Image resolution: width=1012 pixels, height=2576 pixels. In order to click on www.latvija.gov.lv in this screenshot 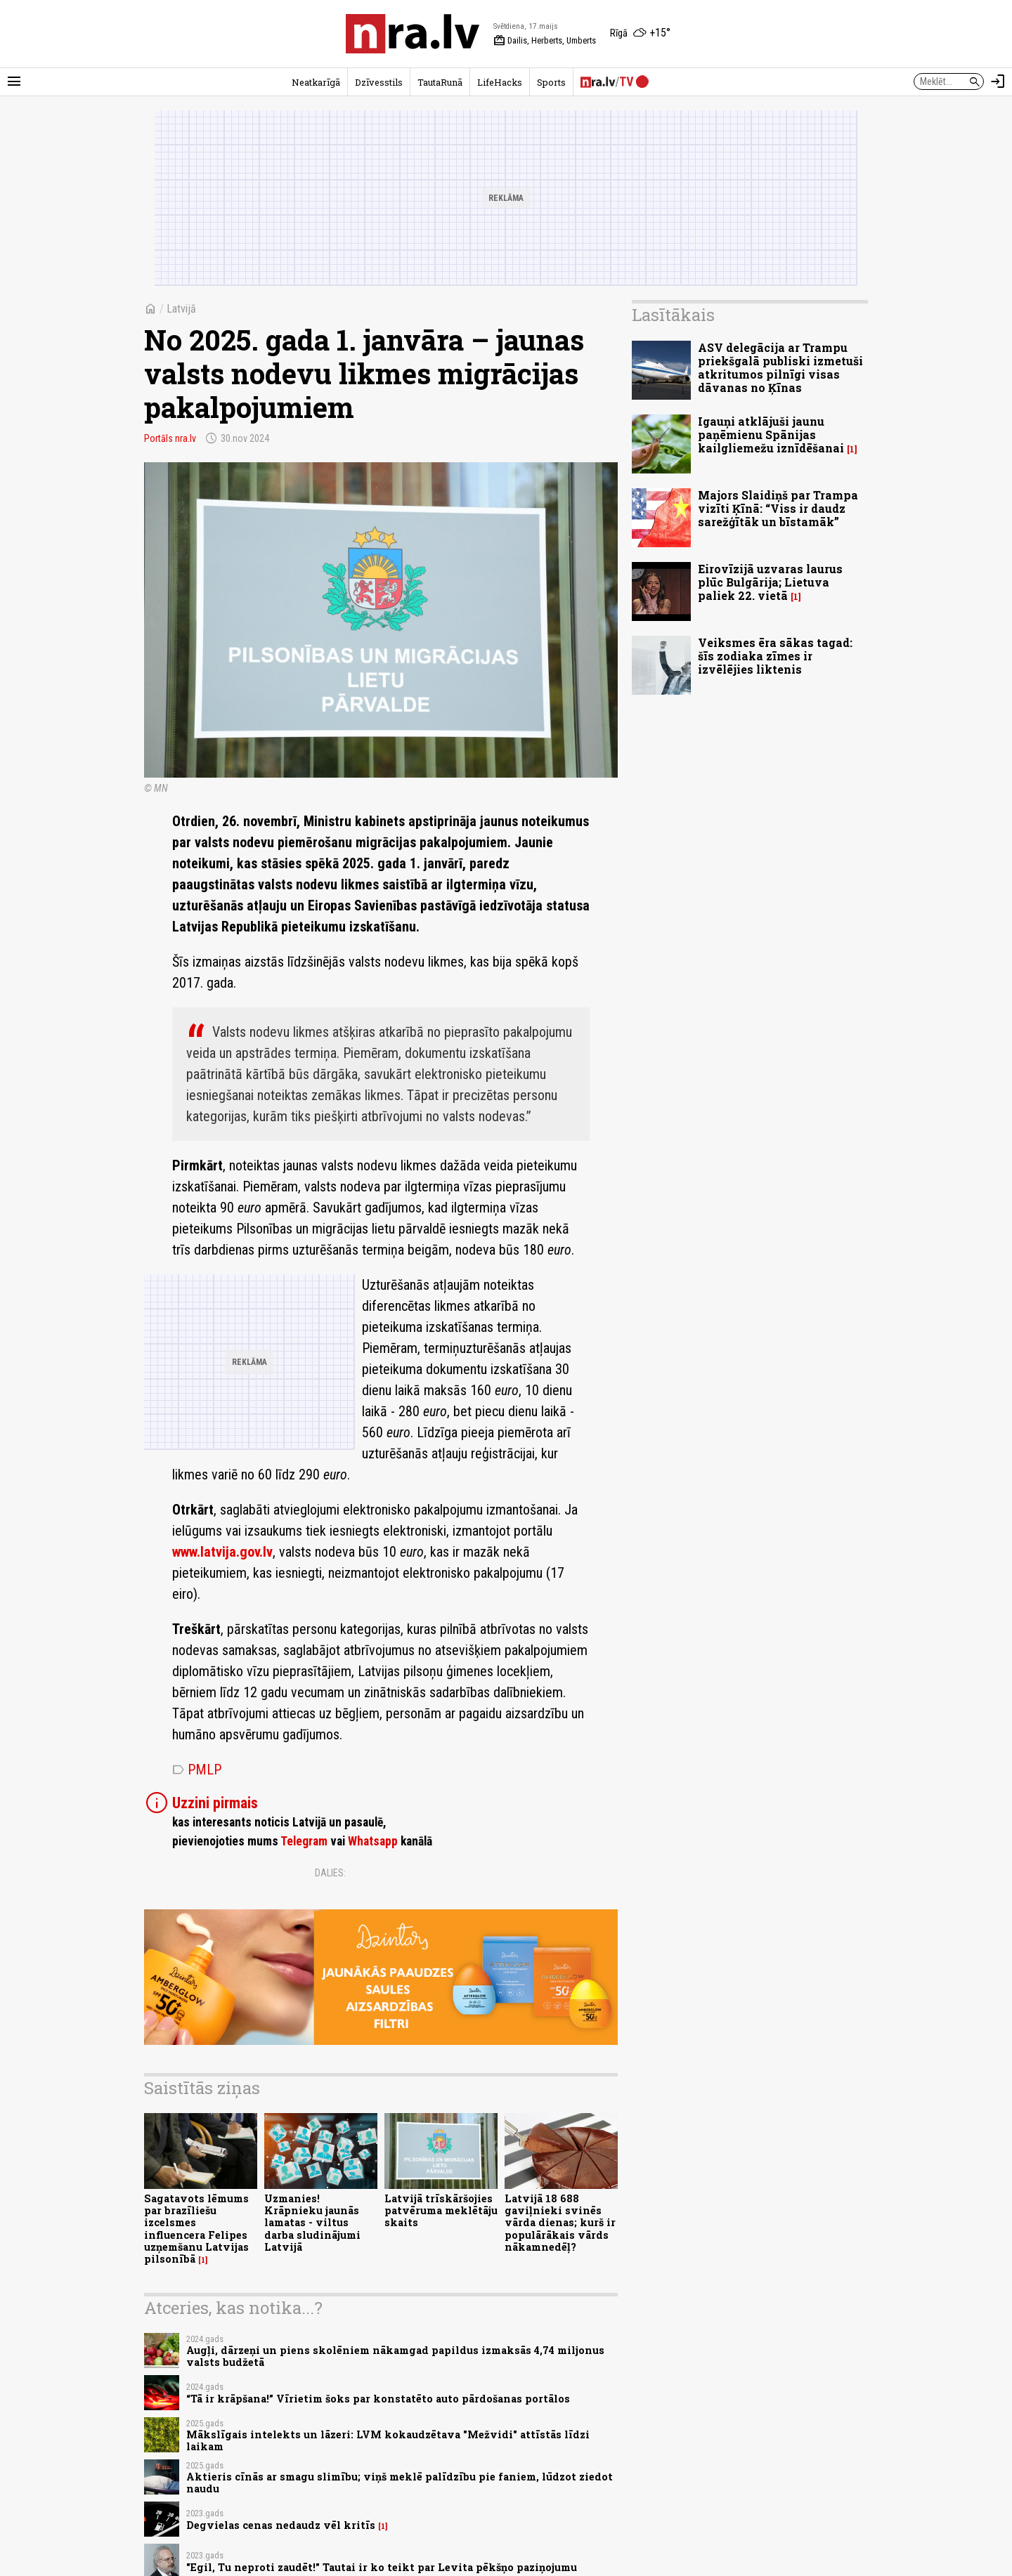, I will do `click(222, 1551)`.